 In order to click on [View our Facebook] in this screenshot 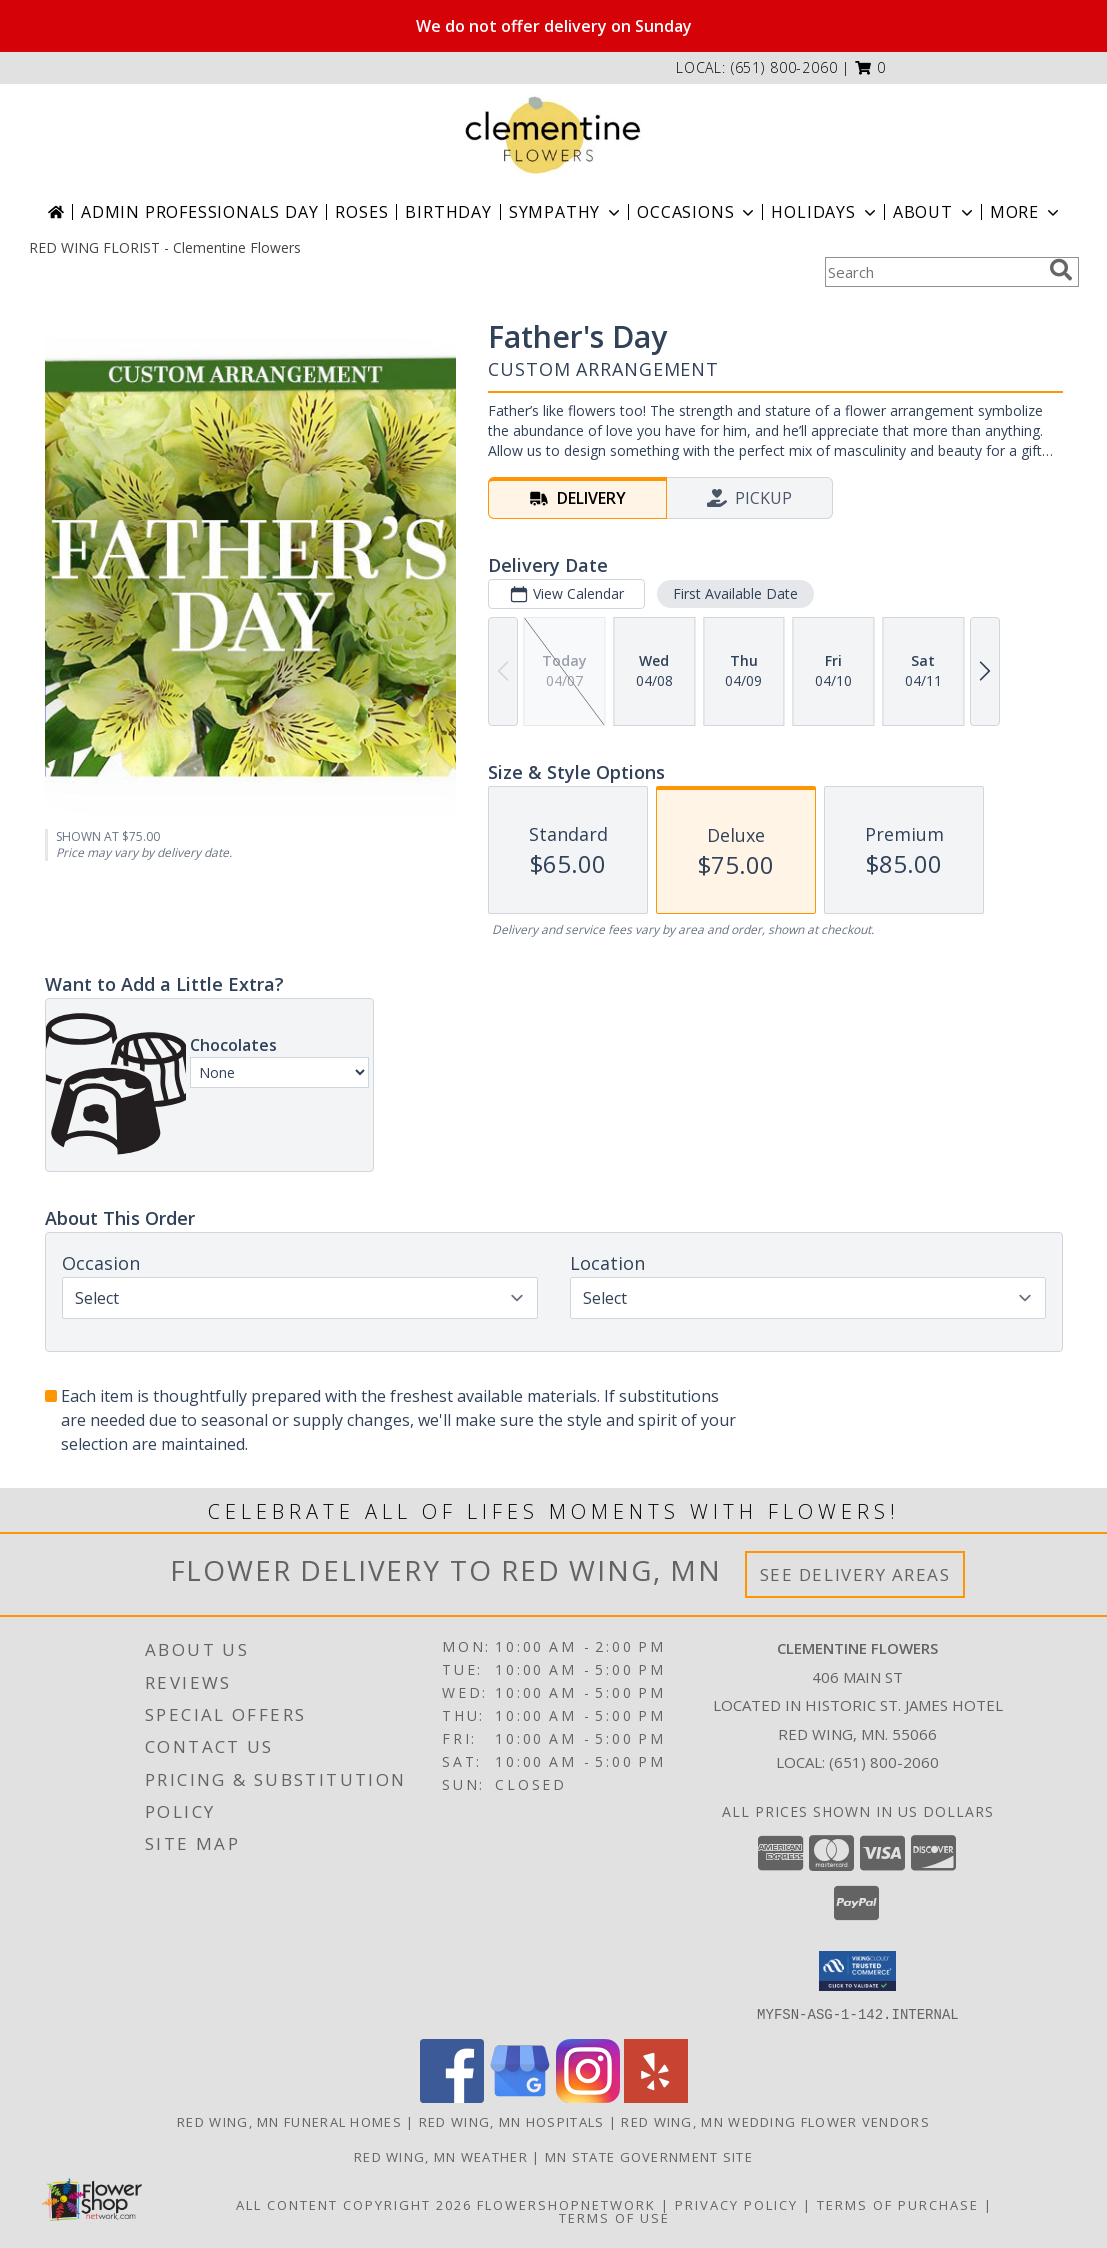, I will do `click(452, 2096)`.